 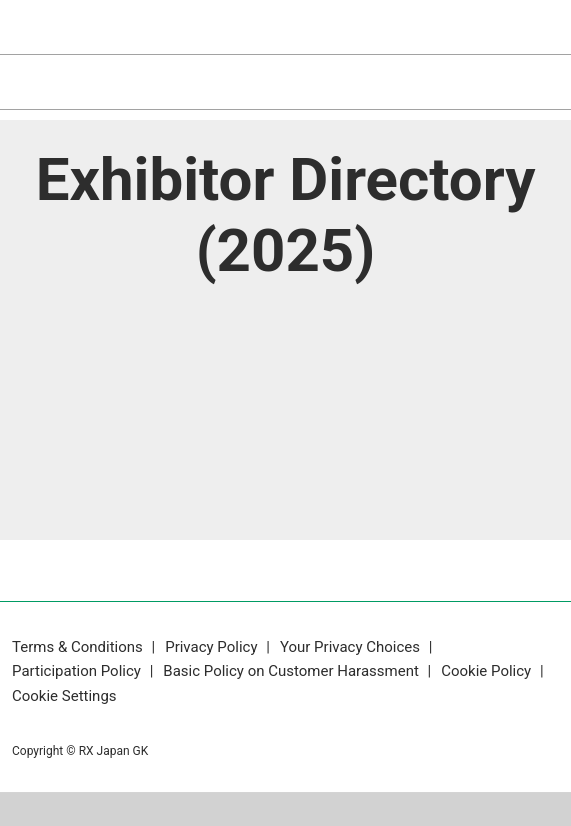 I want to click on Cookie Settings, so click(x=64, y=696).